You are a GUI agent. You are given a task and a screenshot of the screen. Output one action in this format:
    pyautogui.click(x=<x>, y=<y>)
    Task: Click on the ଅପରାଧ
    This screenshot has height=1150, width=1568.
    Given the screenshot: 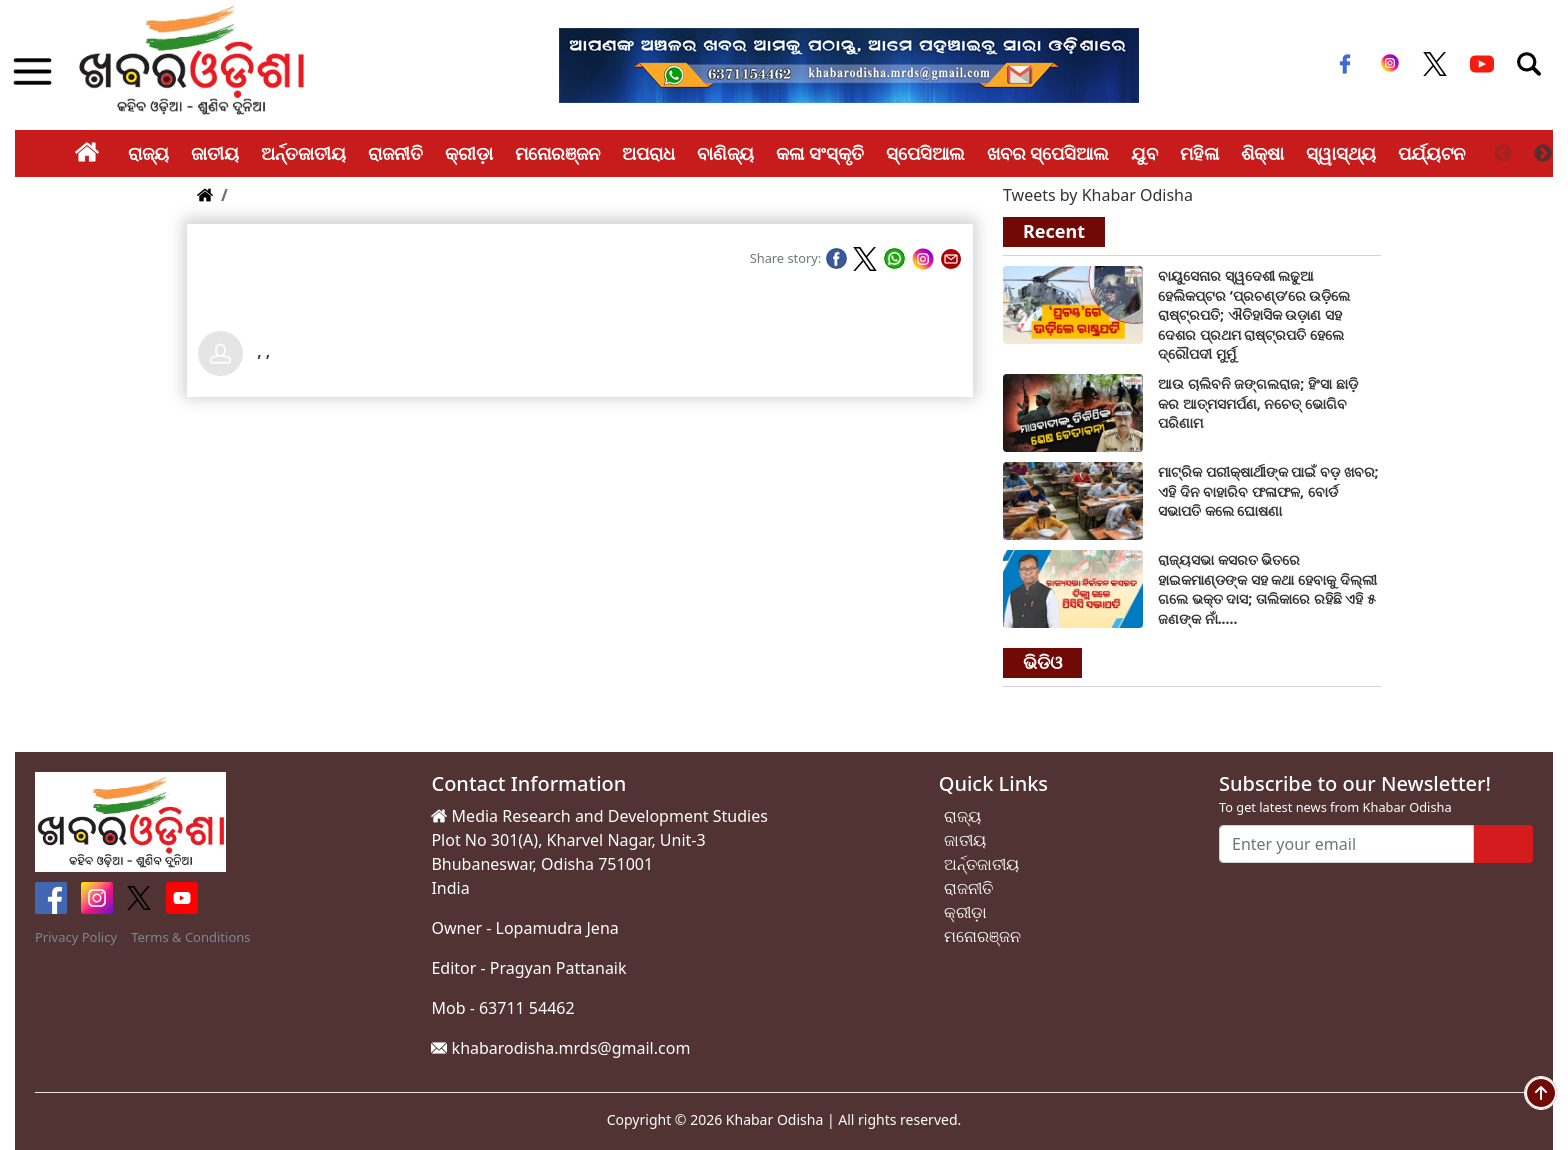 What is the action you would take?
    pyautogui.click(x=648, y=153)
    